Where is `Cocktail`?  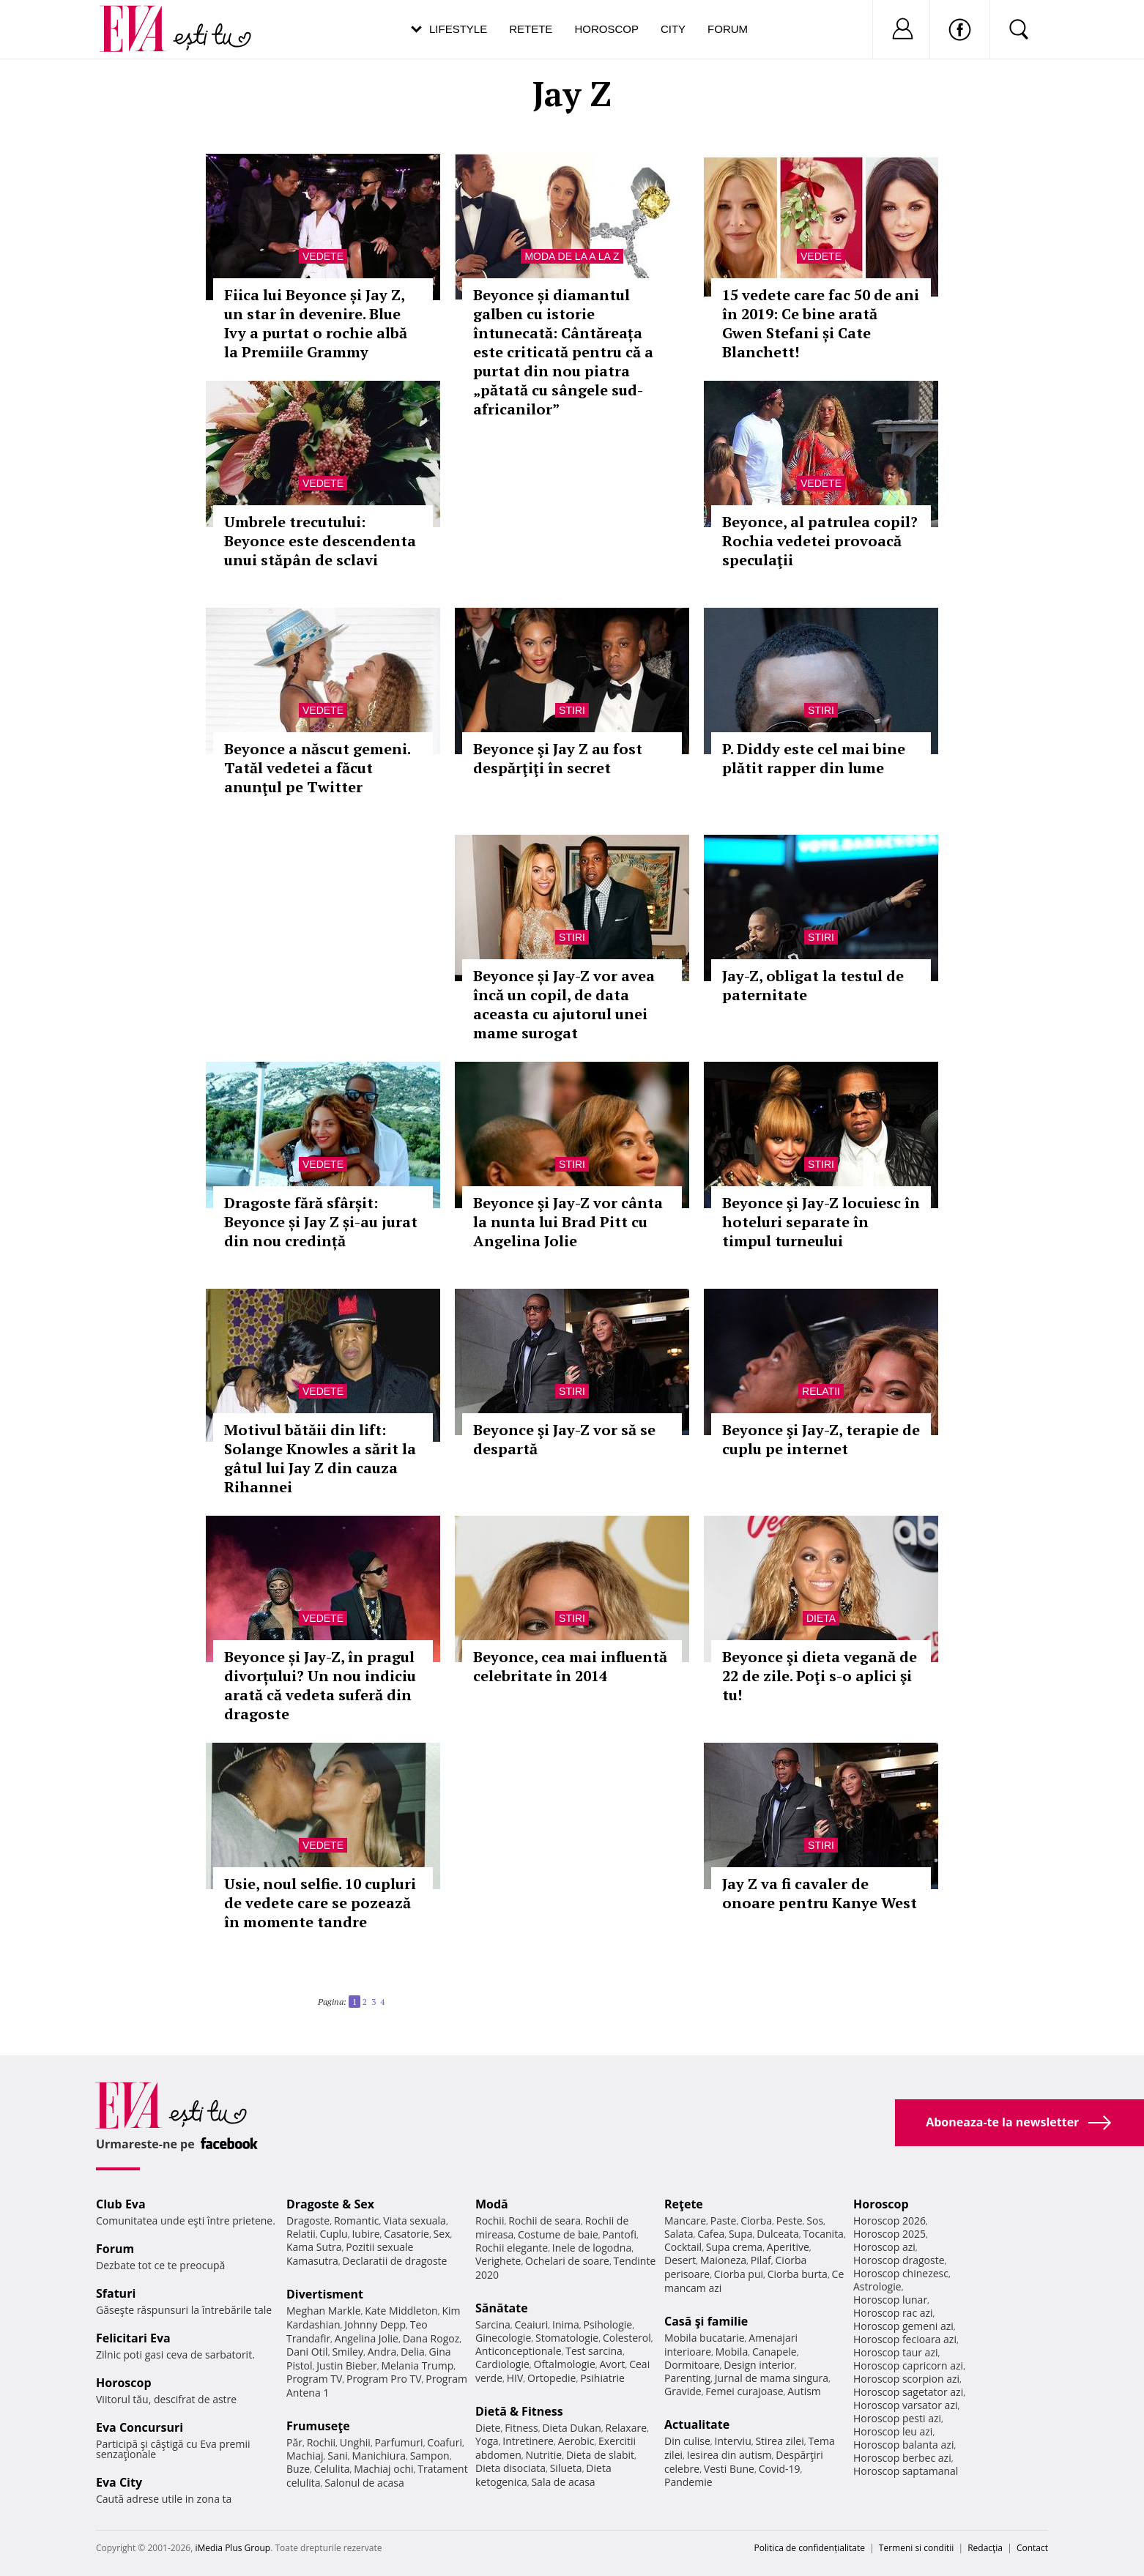
Cocktail is located at coordinates (683, 2247).